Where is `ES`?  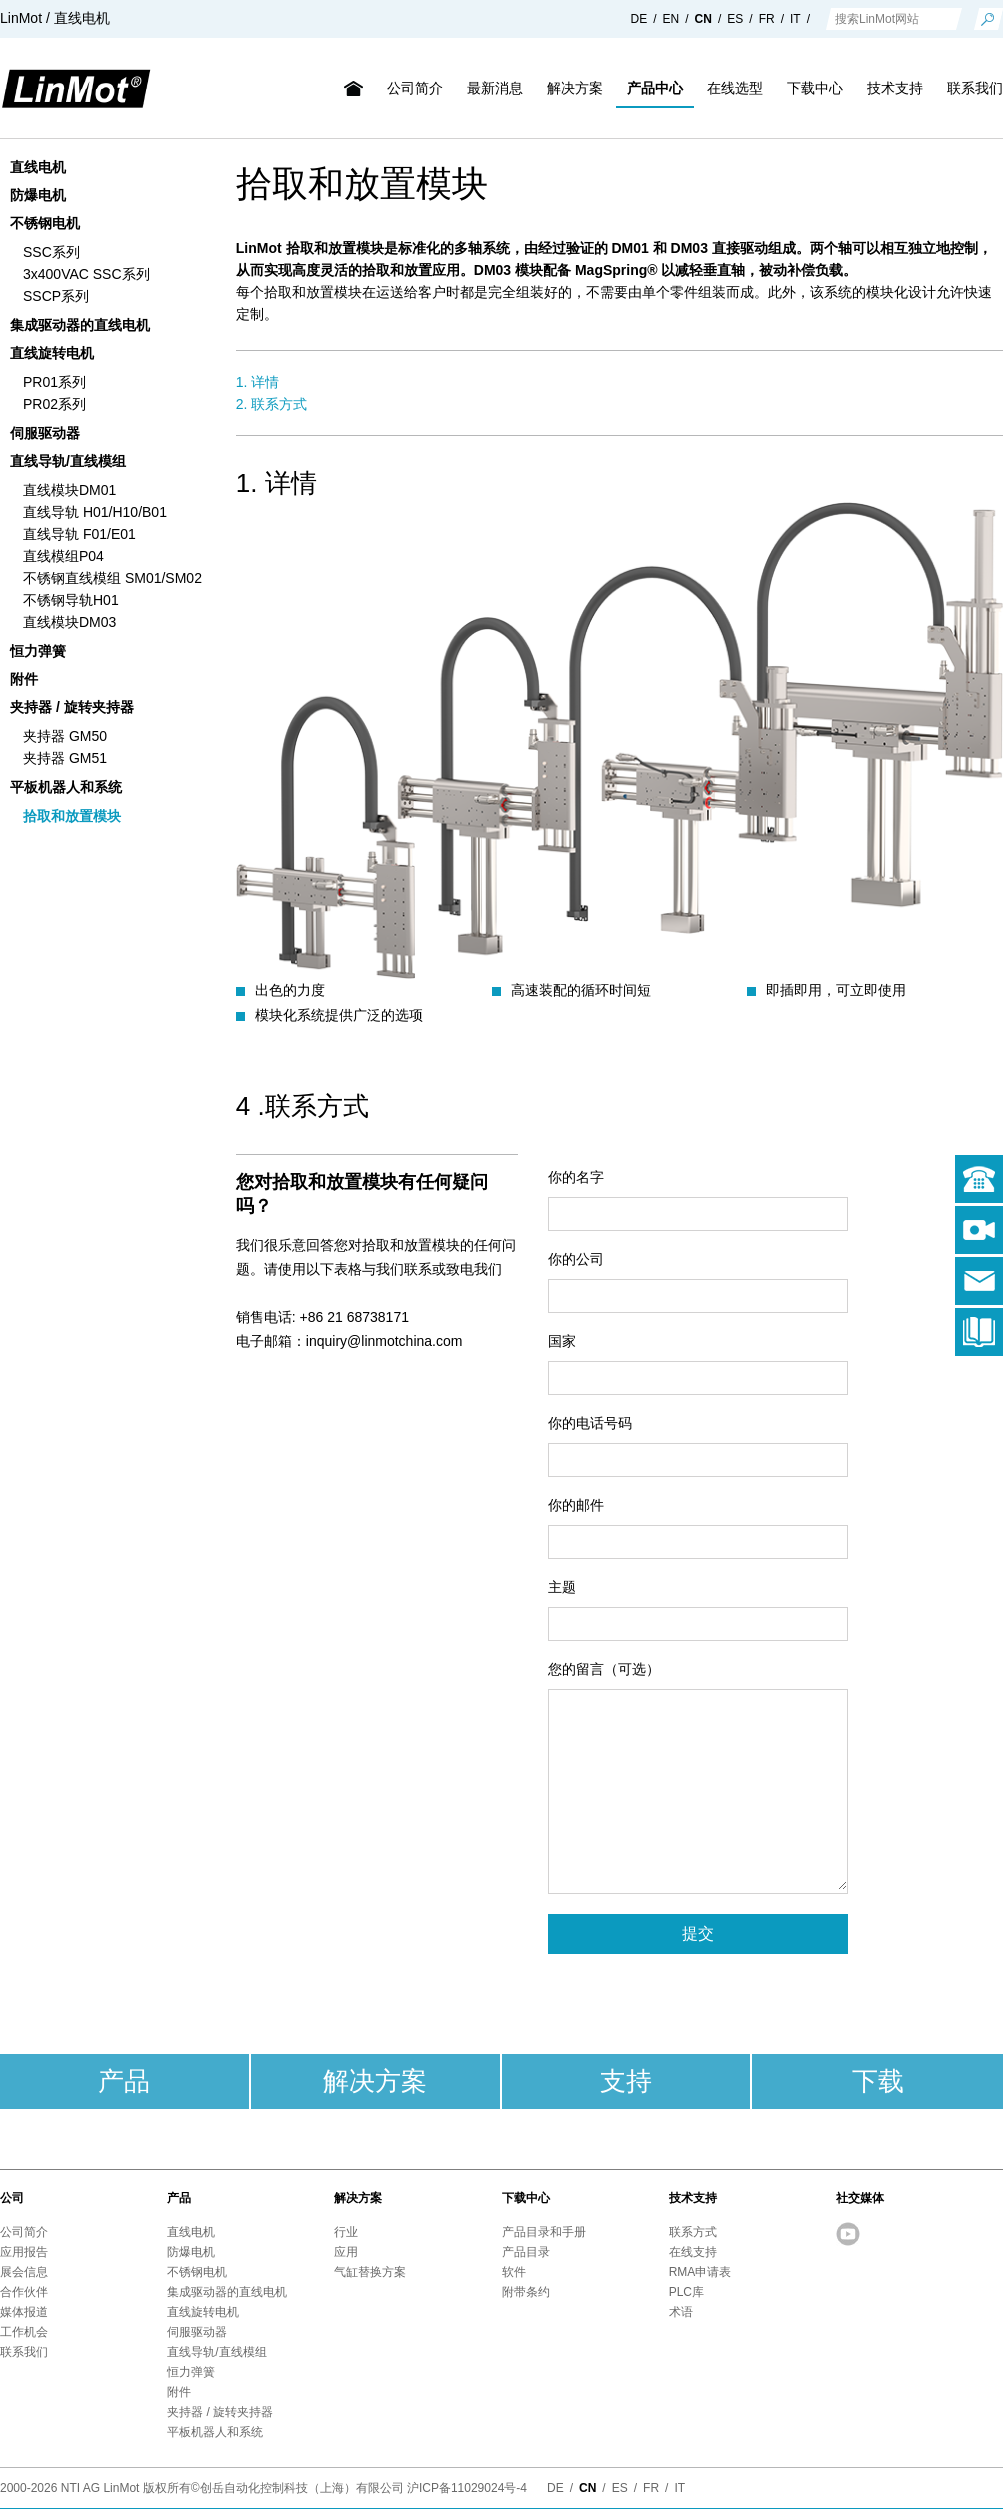 ES is located at coordinates (735, 19).